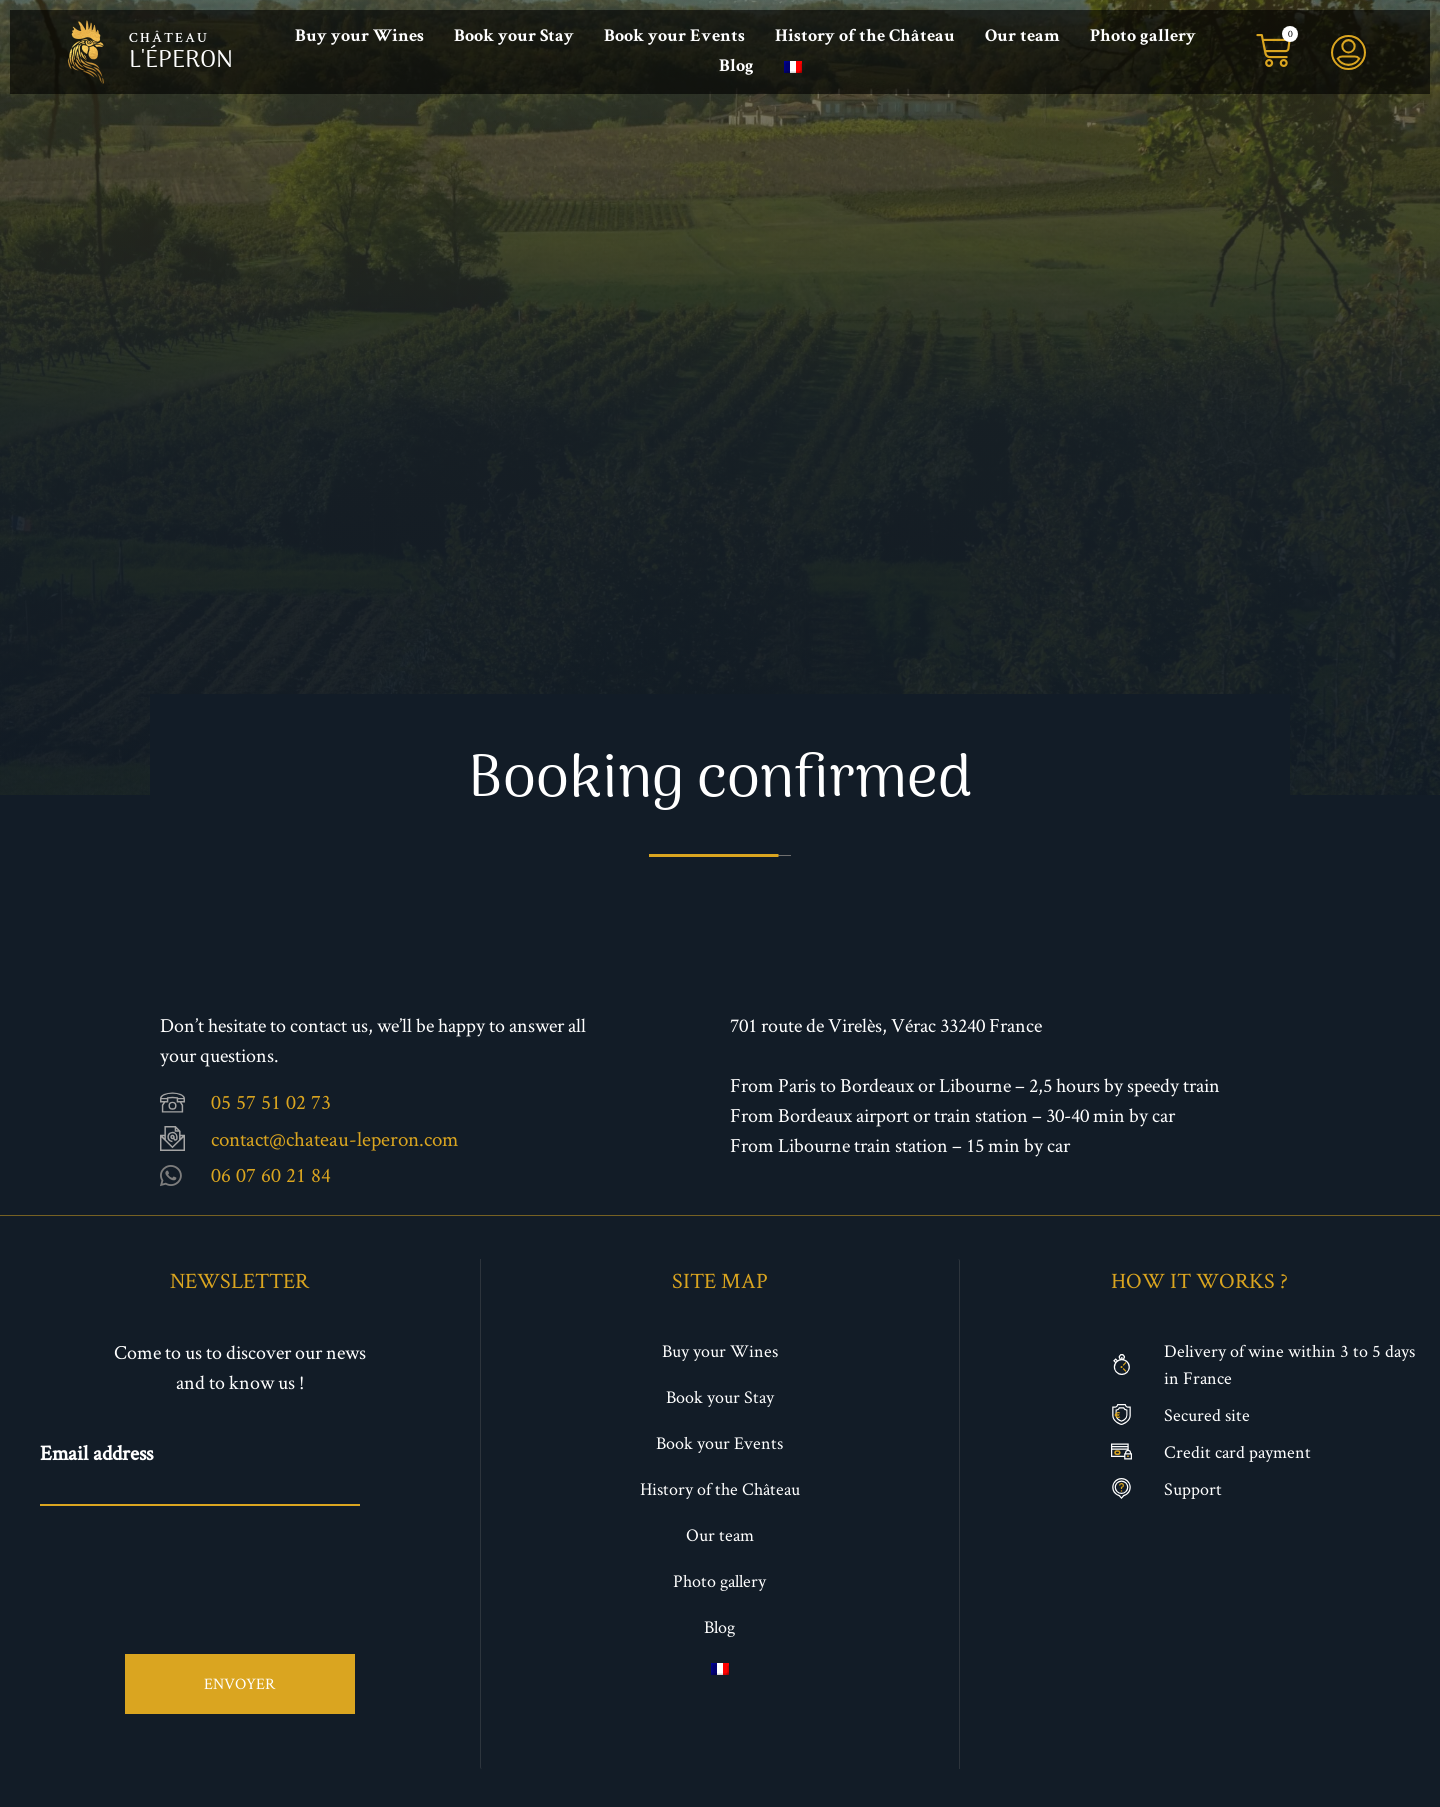 Image resolution: width=1440 pixels, height=1807 pixels. I want to click on Email address, so click(96, 1453).